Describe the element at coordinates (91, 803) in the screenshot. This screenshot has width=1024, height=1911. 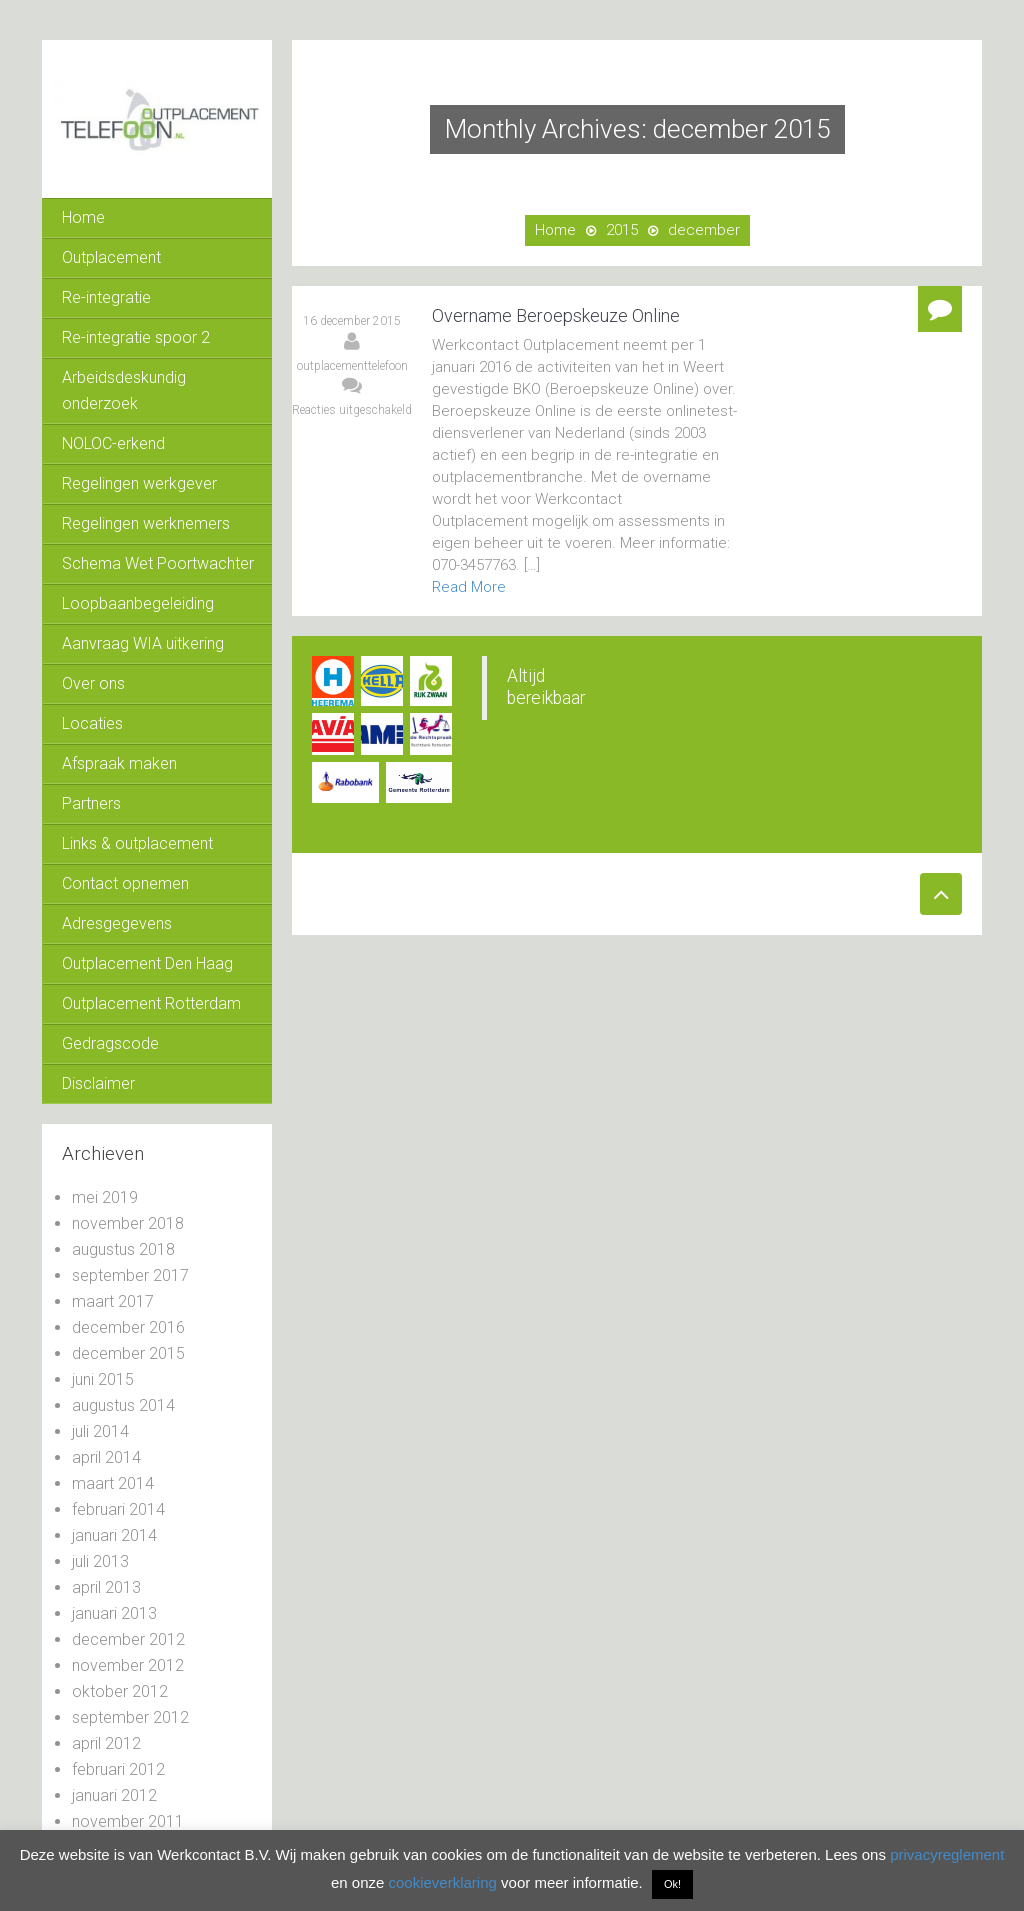
I see `Partners` at that location.